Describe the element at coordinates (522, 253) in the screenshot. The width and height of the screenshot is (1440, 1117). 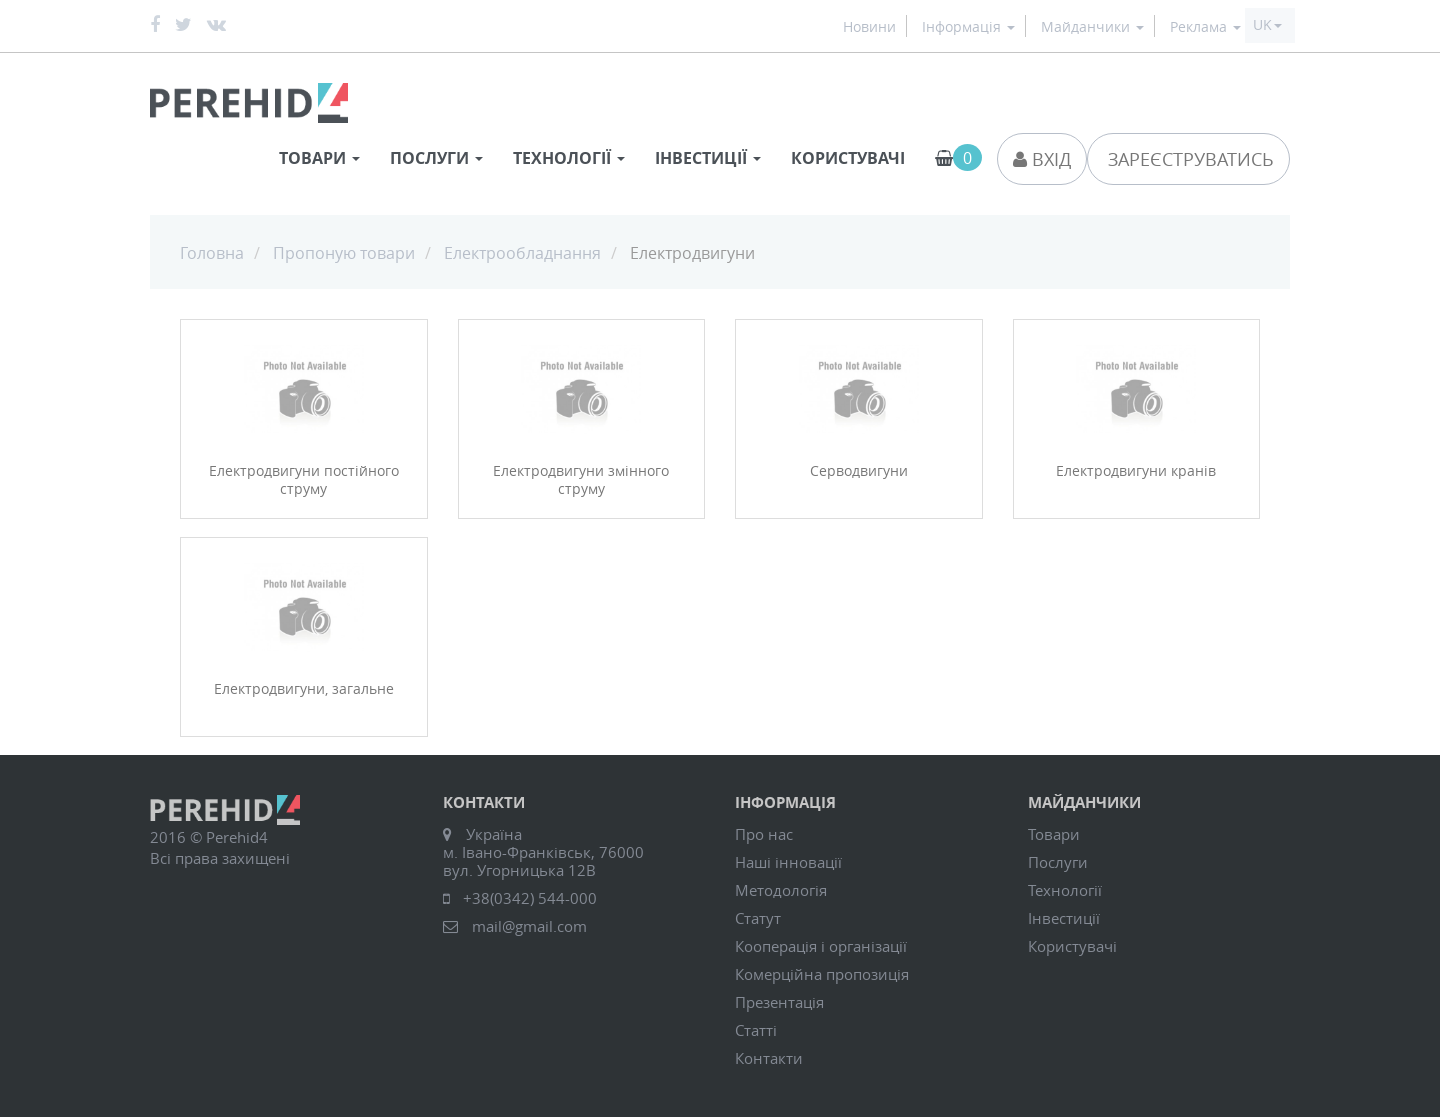
I see `Електрообладнання` at that location.